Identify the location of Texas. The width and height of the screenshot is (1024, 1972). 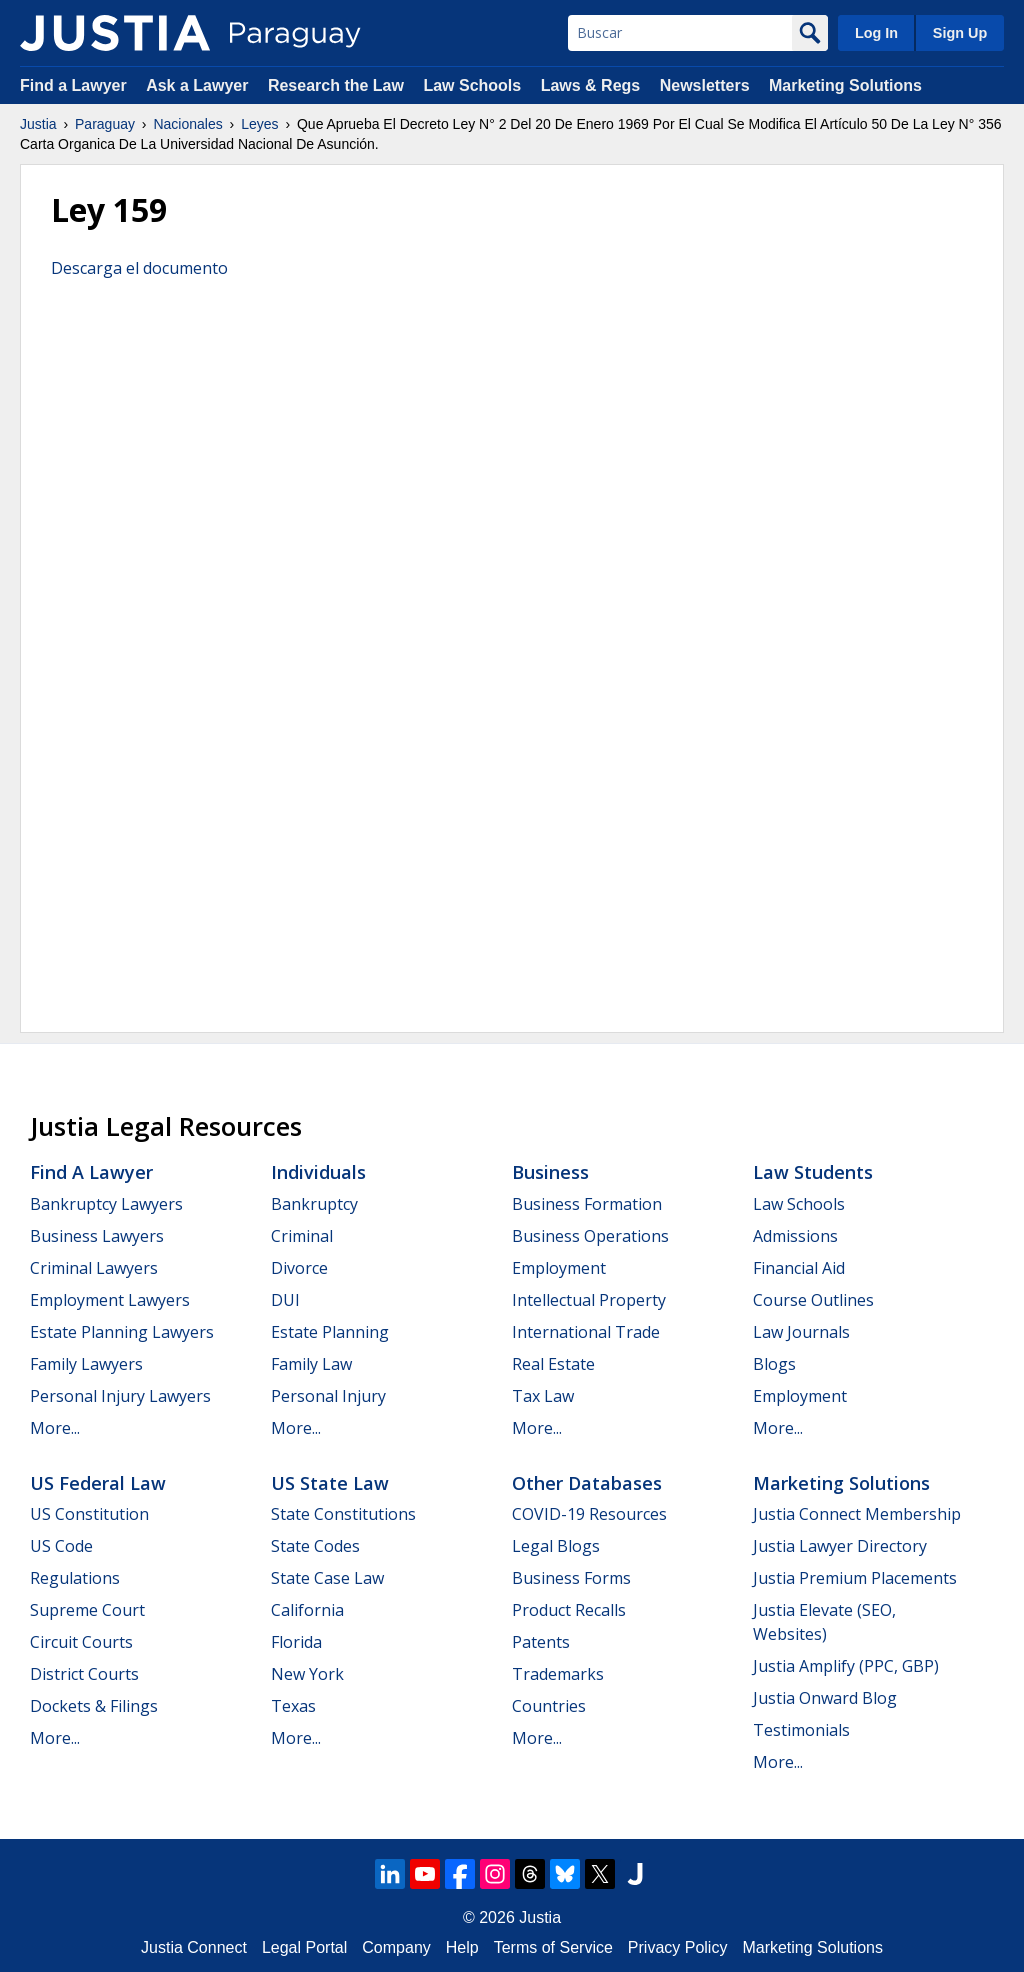
(293, 1706).